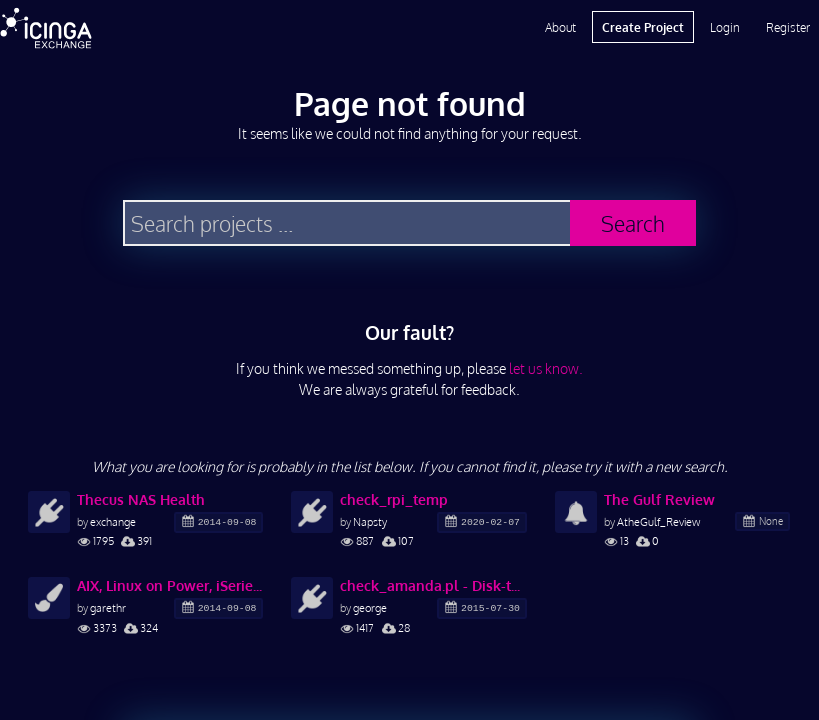  What do you see at coordinates (370, 607) in the screenshot?
I see `george` at bounding box center [370, 607].